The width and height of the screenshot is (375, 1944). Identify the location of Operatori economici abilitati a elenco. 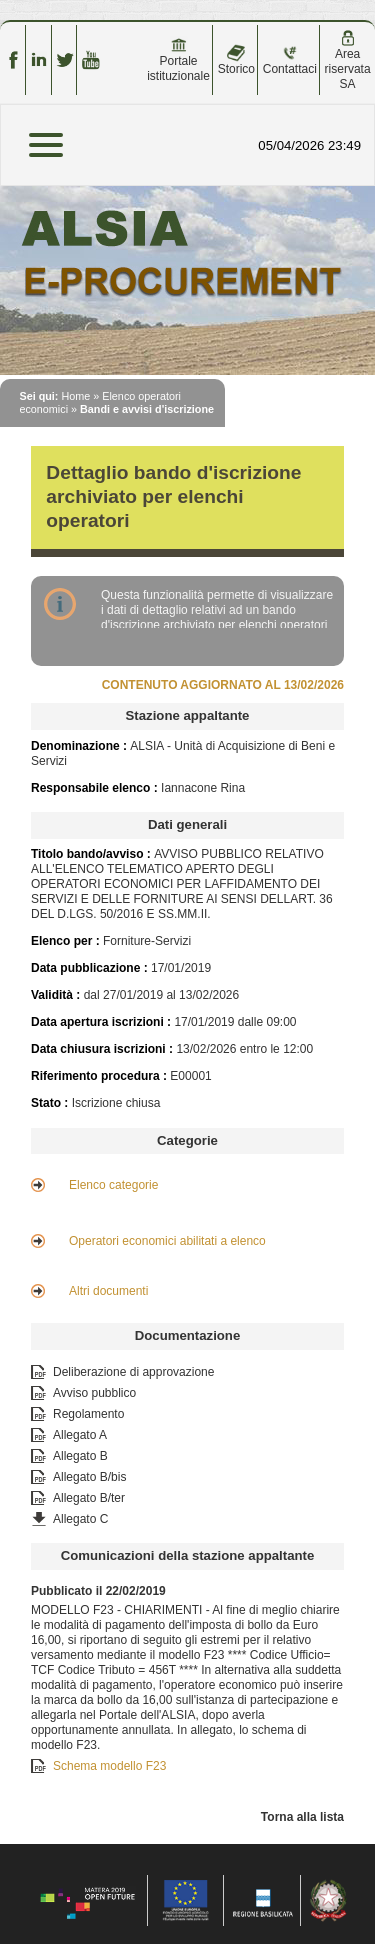
(167, 1241).